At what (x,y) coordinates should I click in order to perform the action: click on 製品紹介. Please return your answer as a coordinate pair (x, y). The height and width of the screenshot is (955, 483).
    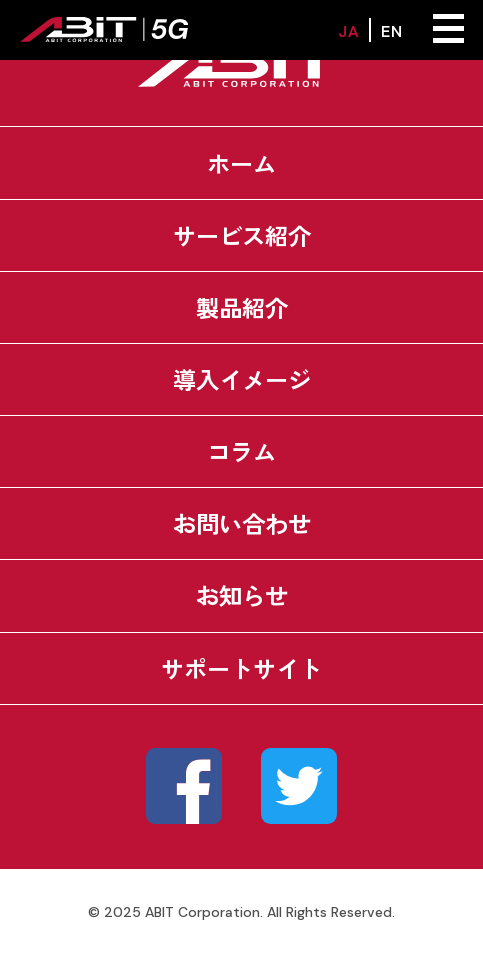
    Looking at the image, I should click on (242, 307).